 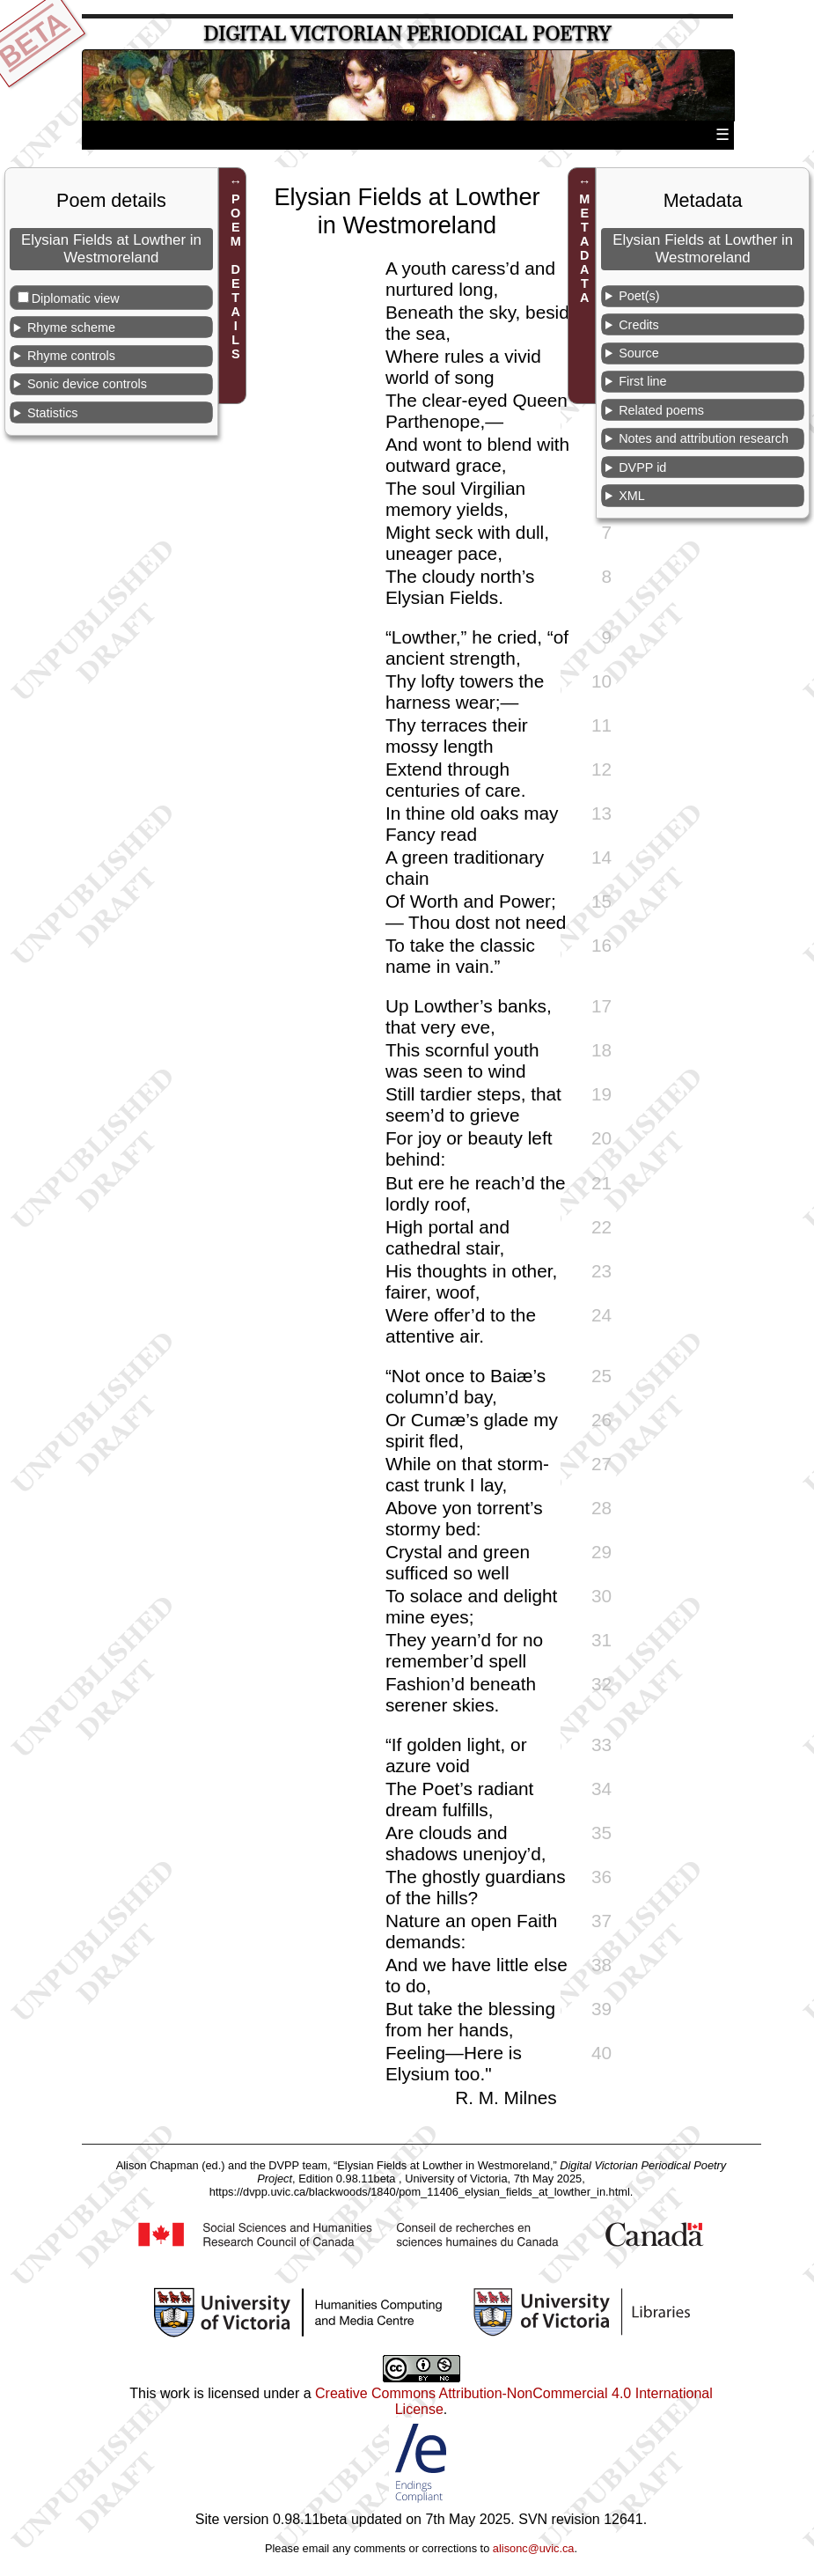 What do you see at coordinates (87, 384) in the screenshot?
I see `Sonic device controls` at bounding box center [87, 384].